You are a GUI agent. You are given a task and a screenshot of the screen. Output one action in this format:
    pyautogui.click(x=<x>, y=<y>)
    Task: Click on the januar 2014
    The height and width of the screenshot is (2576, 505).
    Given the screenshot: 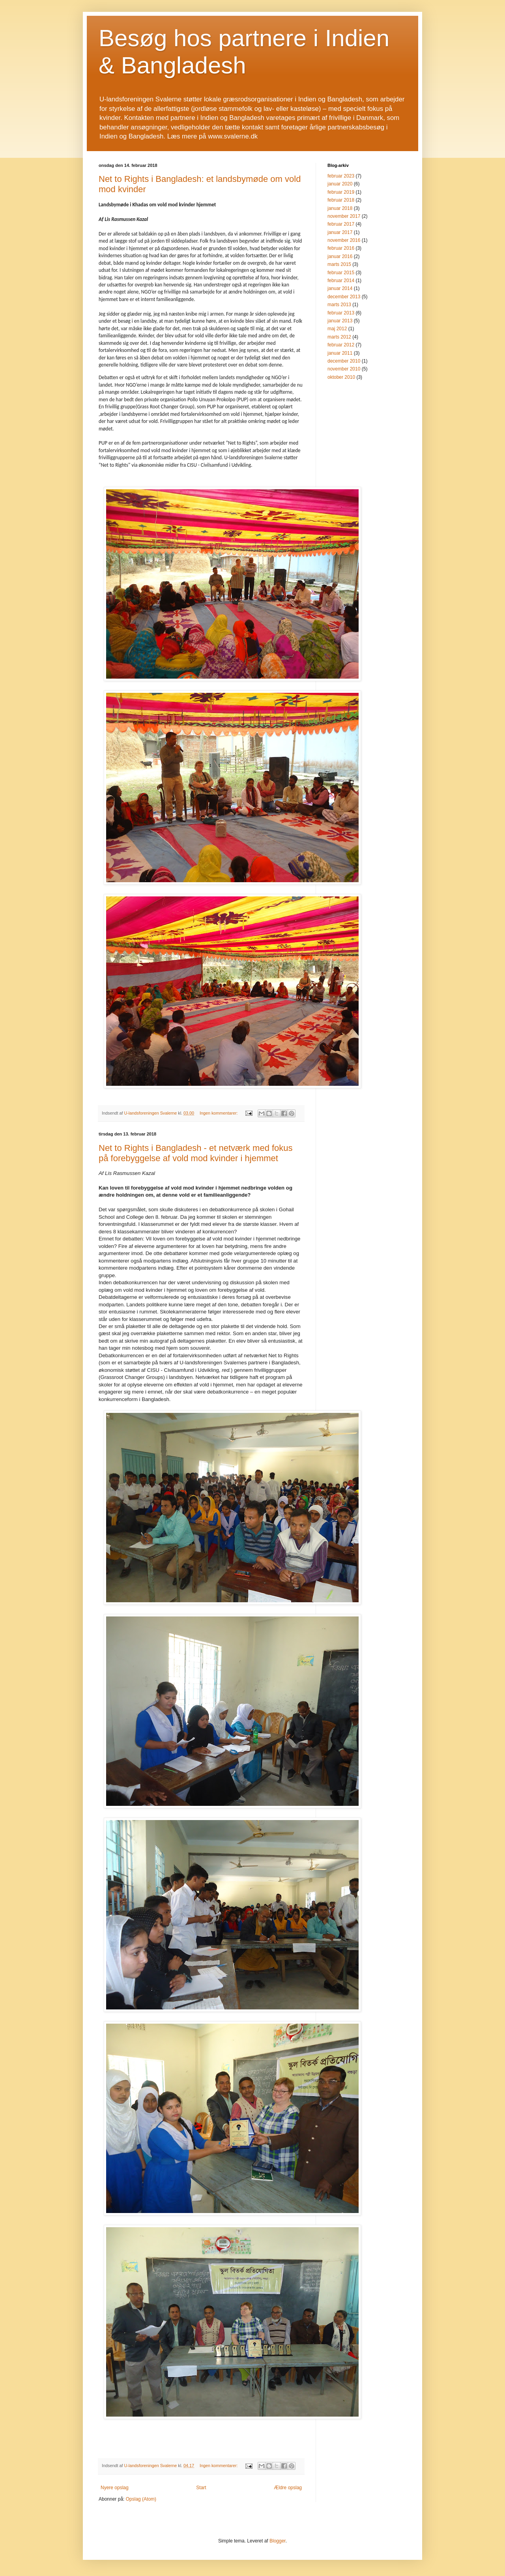 What is the action you would take?
    pyautogui.click(x=339, y=288)
    